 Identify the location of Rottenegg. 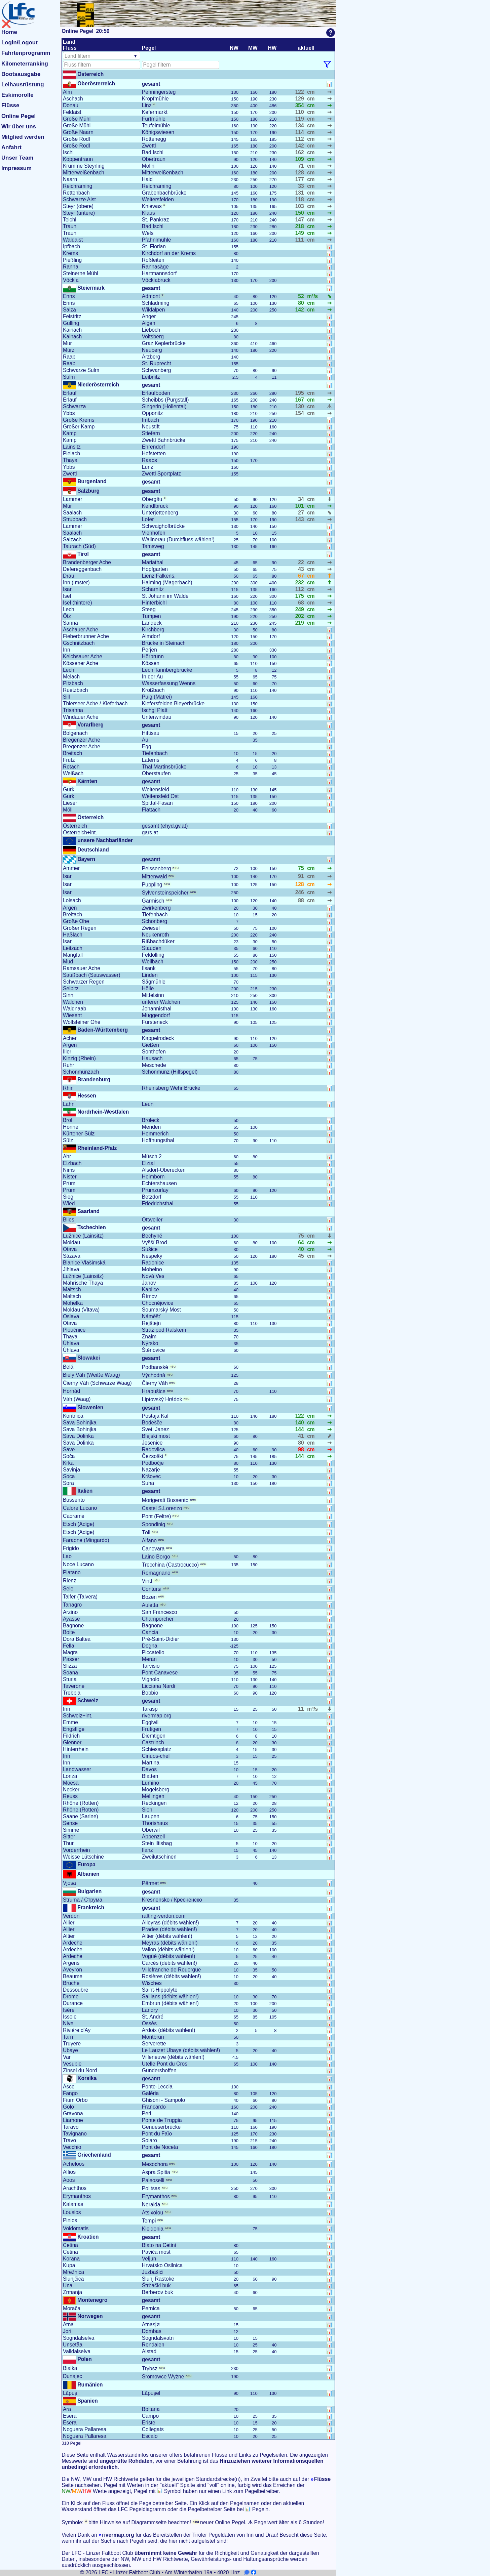
(154, 139).